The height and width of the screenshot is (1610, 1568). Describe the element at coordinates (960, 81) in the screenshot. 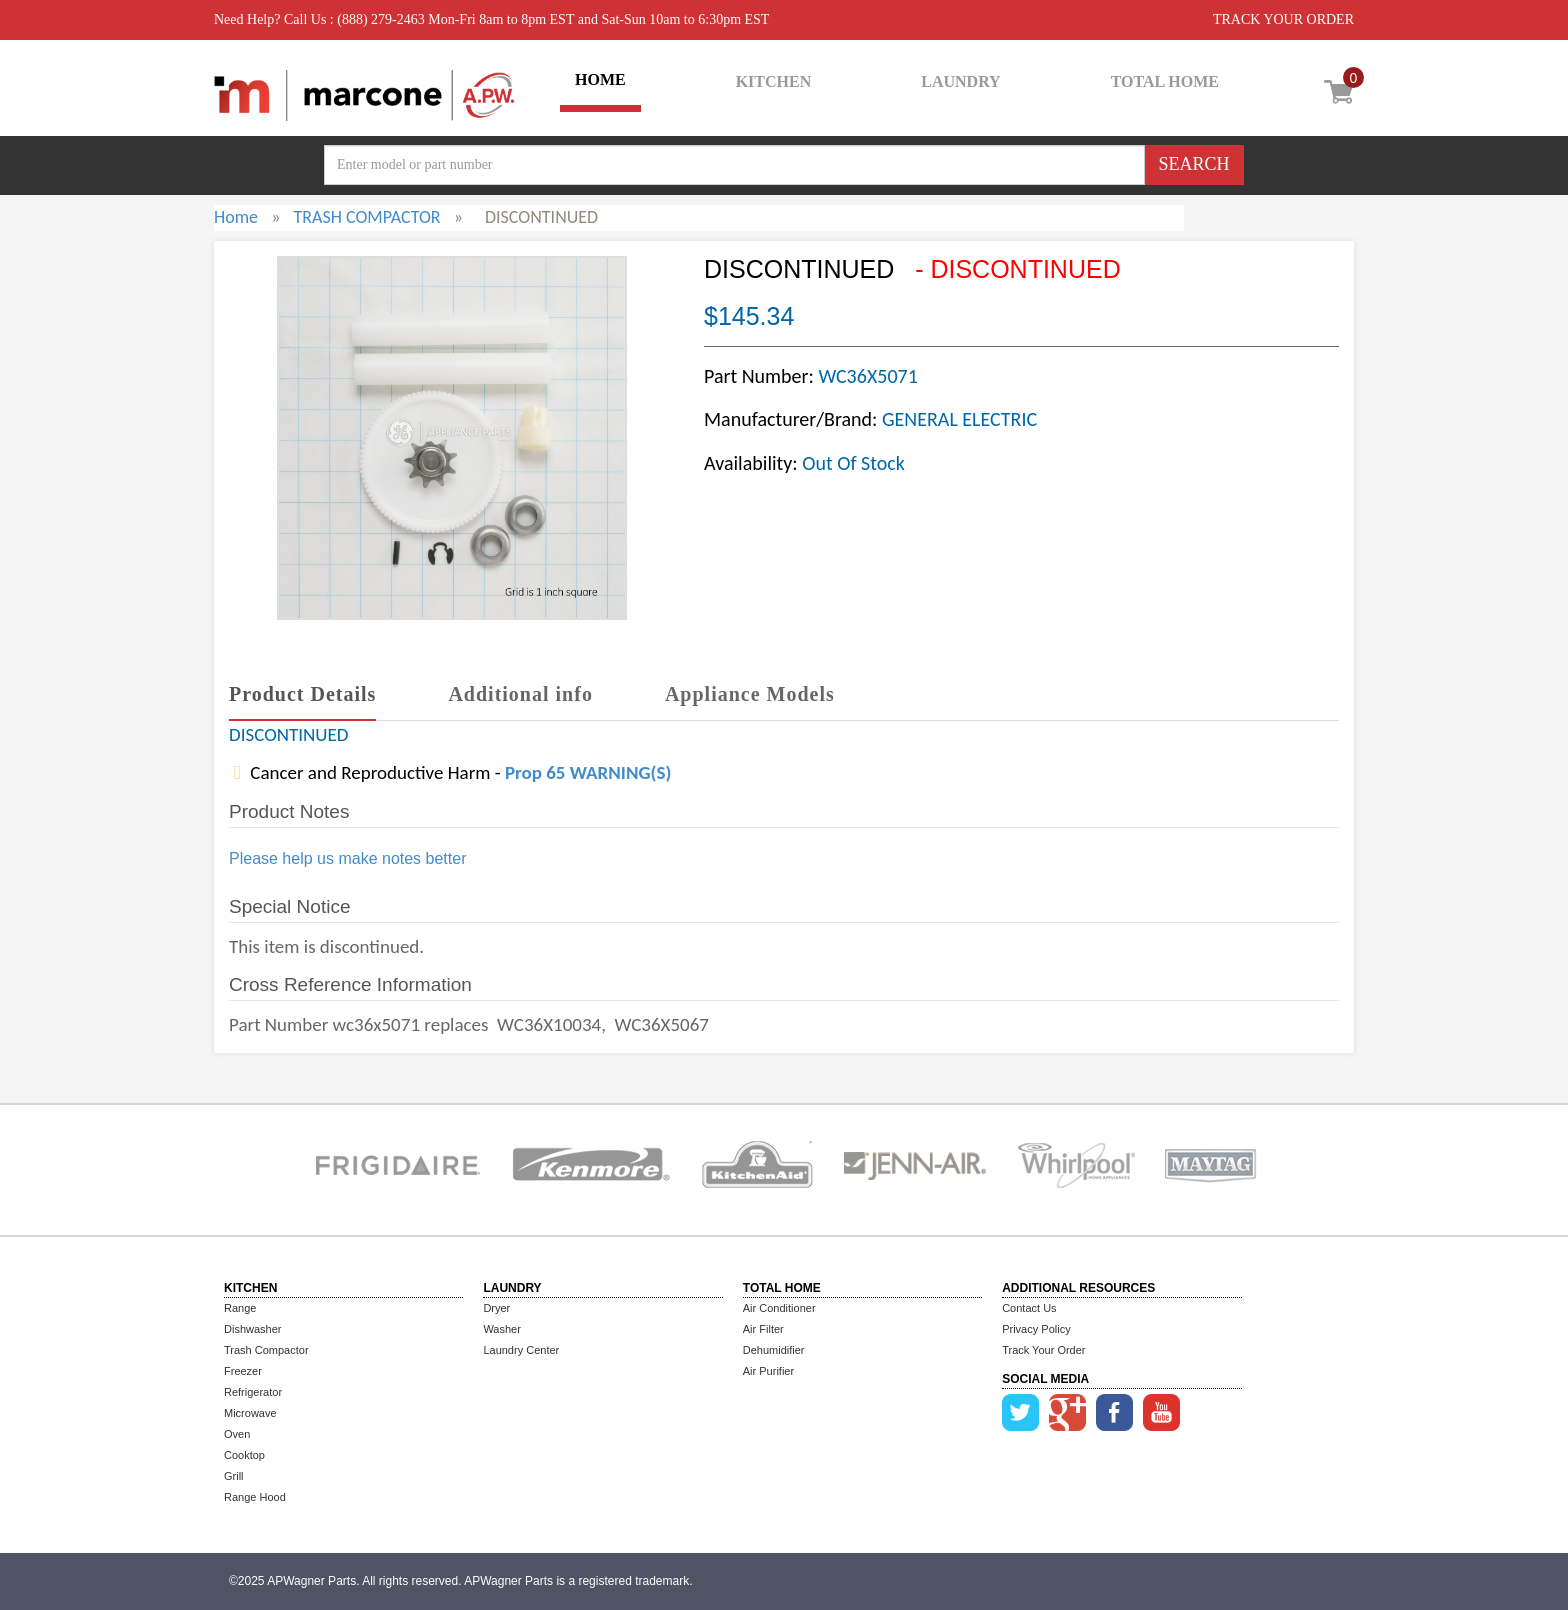

I see `LAUNDRY` at that location.